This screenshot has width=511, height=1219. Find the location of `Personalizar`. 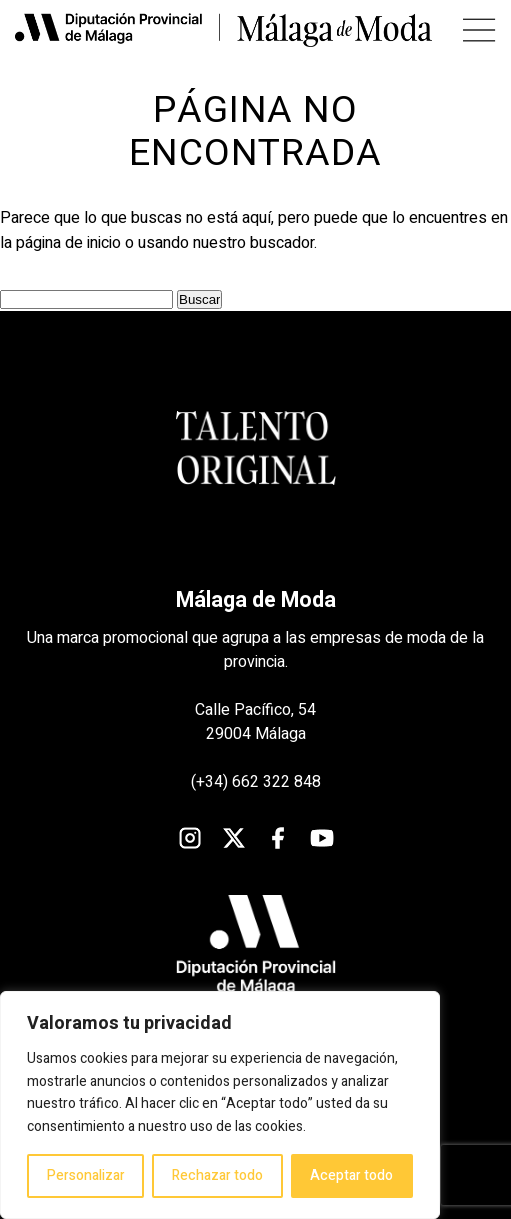

Personalizar is located at coordinates (86, 1175).